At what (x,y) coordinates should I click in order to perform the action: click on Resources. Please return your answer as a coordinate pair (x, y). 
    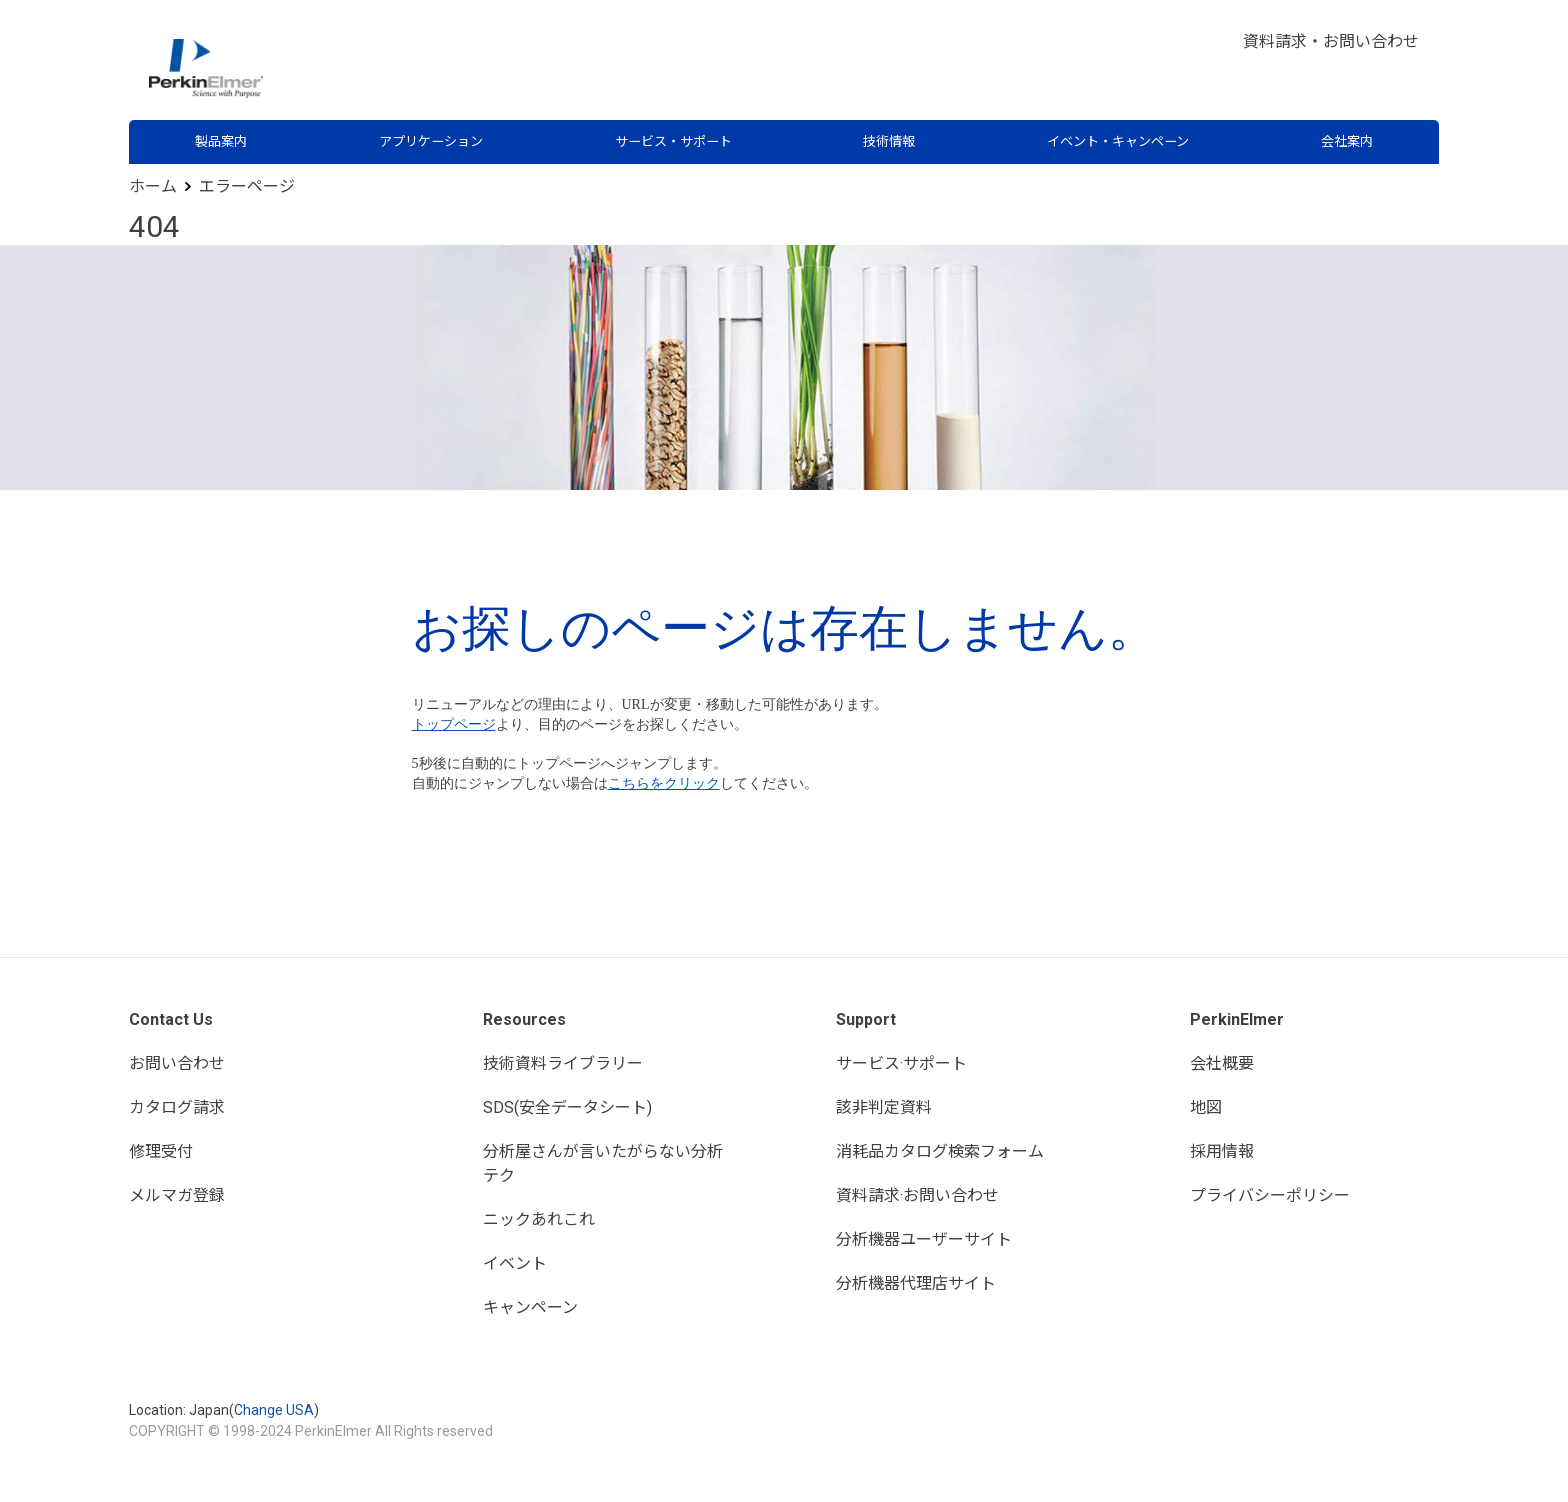
    Looking at the image, I should click on (524, 1019).